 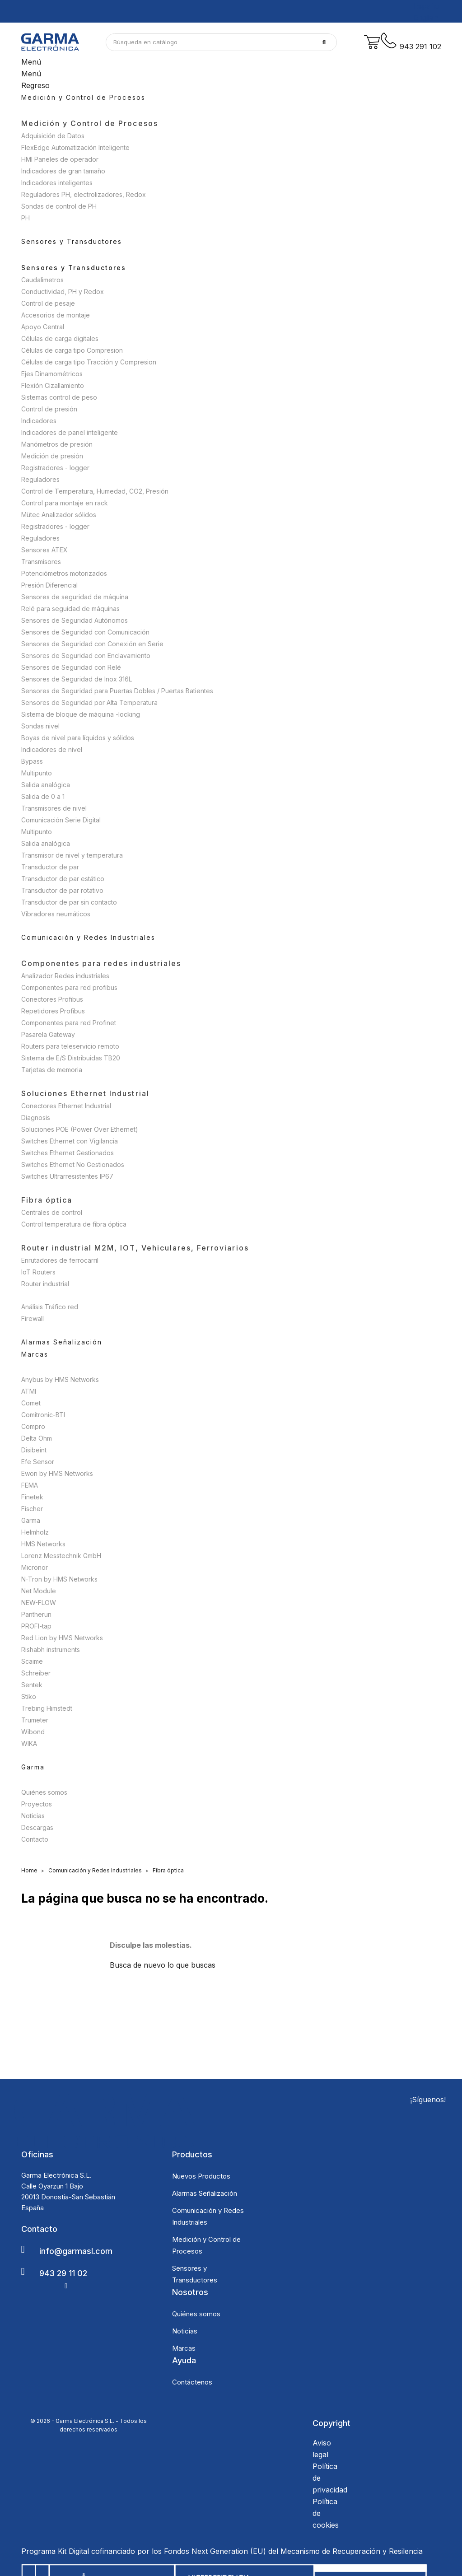 What do you see at coordinates (52, 385) in the screenshot?
I see `Flexión Cizallamiento` at bounding box center [52, 385].